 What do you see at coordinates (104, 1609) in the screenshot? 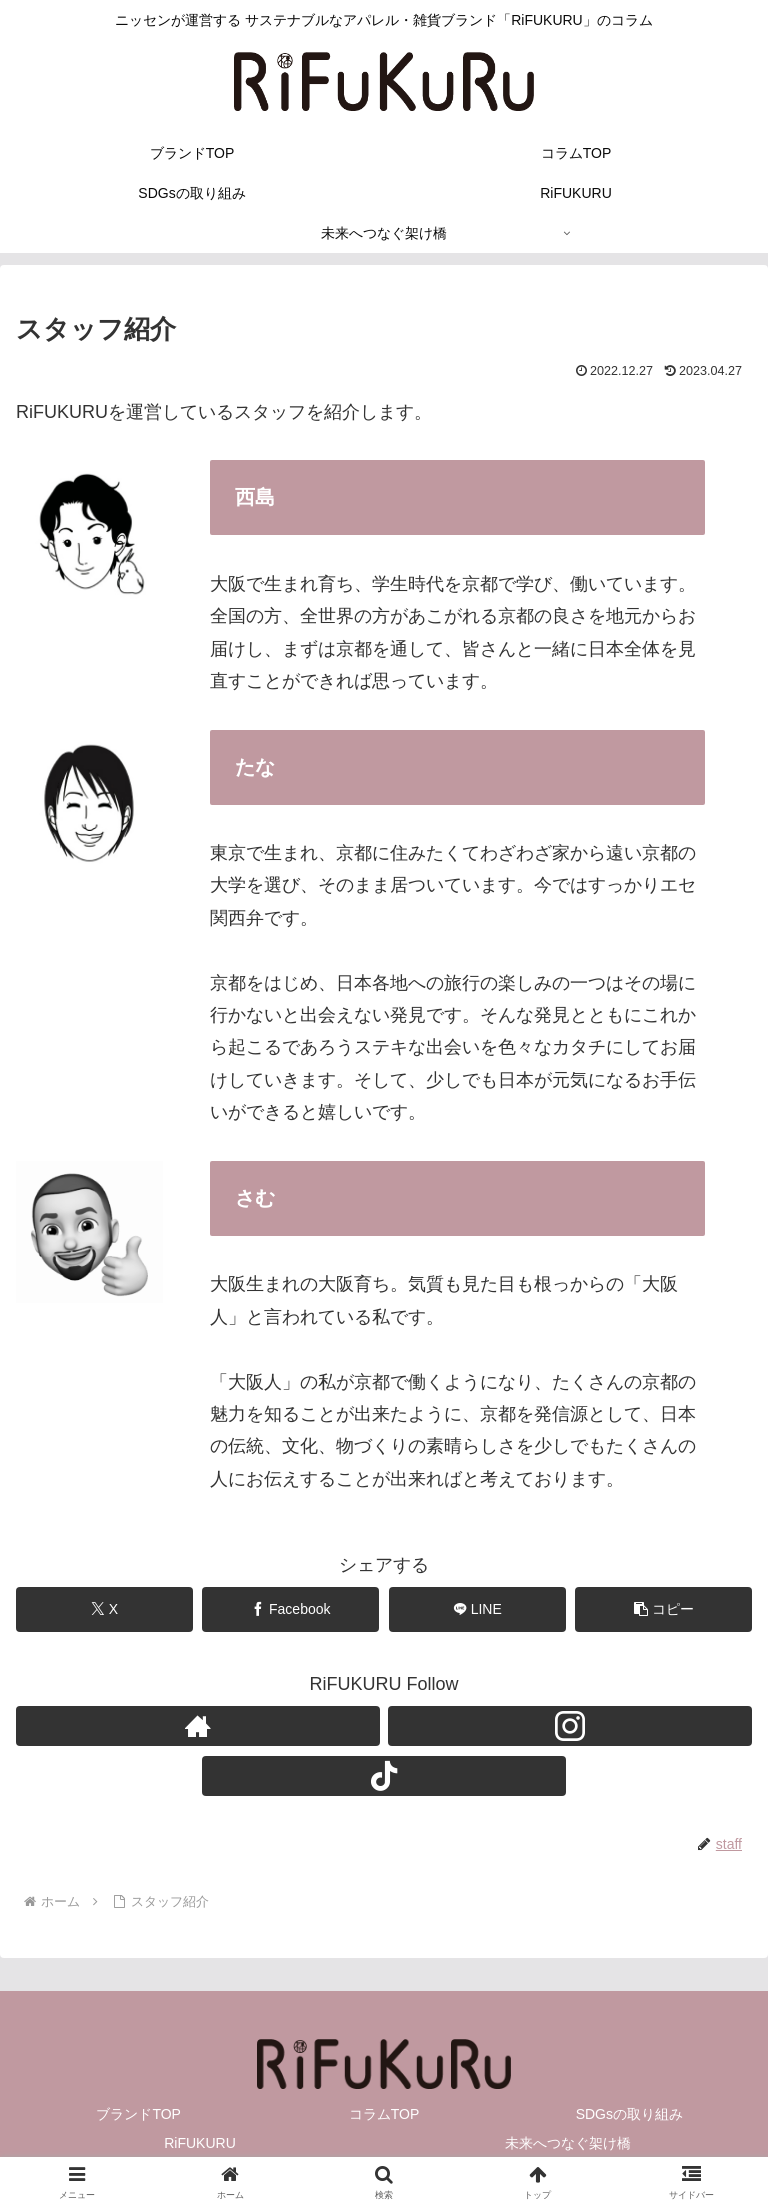
I see `[Xでシェア]` at bounding box center [104, 1609].